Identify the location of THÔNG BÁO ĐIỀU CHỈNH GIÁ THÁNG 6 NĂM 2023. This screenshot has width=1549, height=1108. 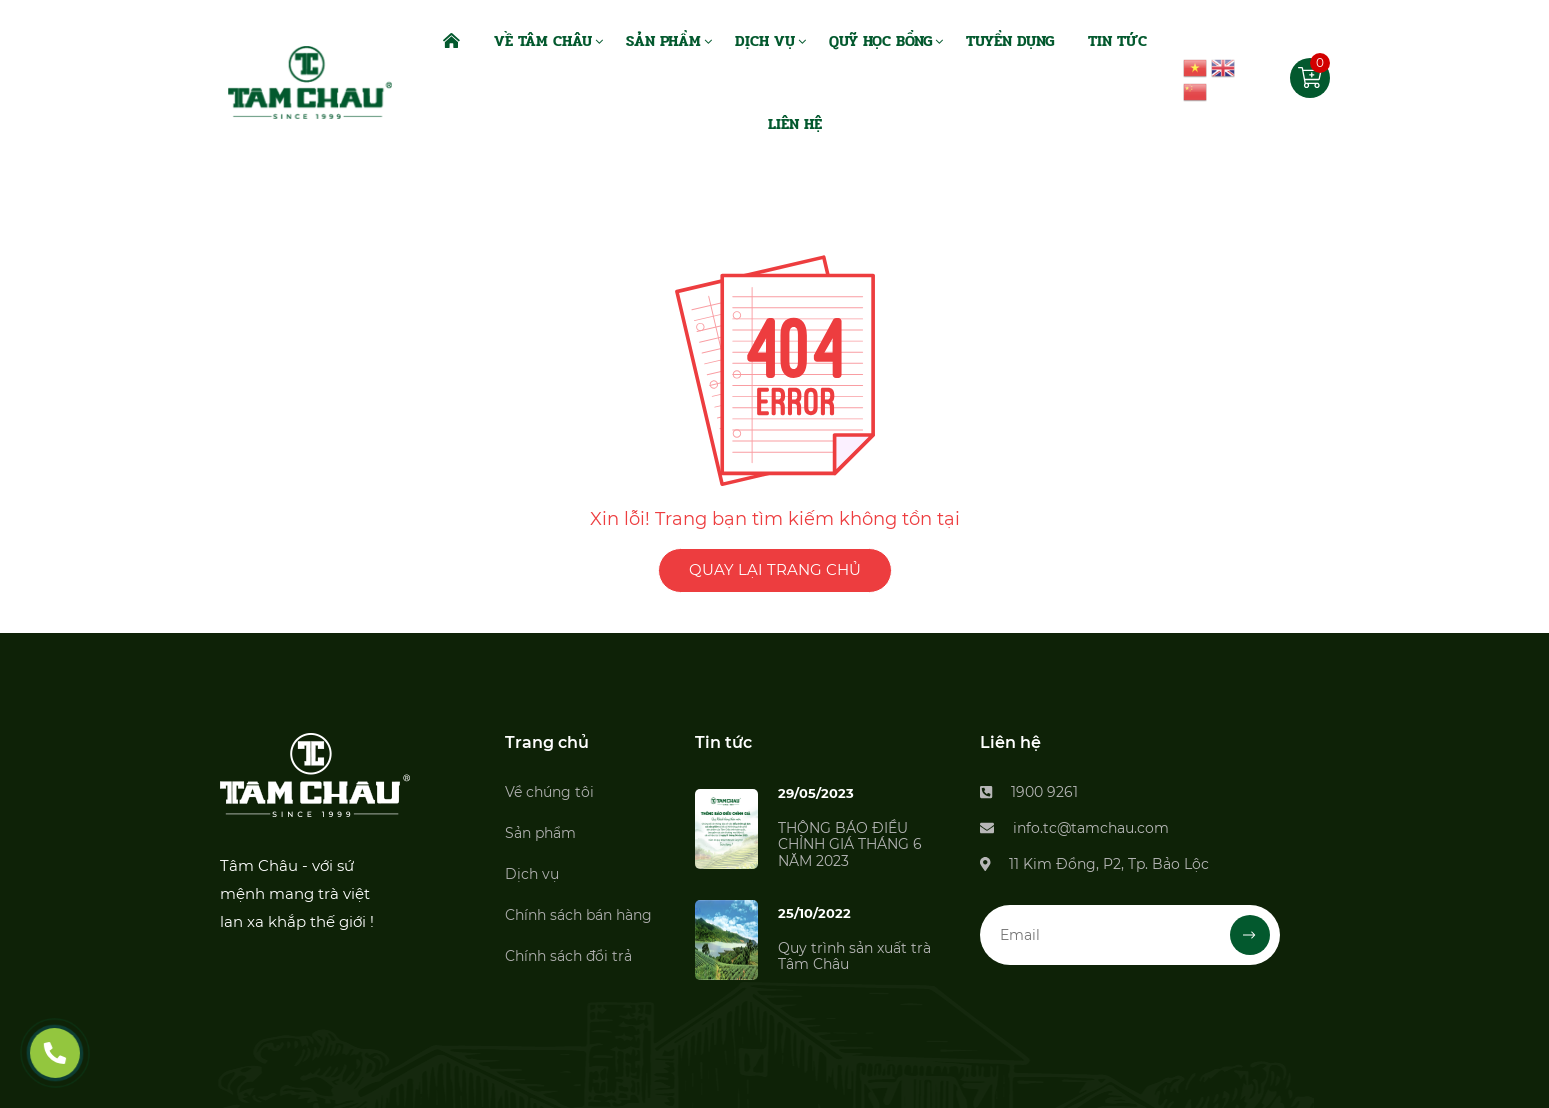
(850, 845).